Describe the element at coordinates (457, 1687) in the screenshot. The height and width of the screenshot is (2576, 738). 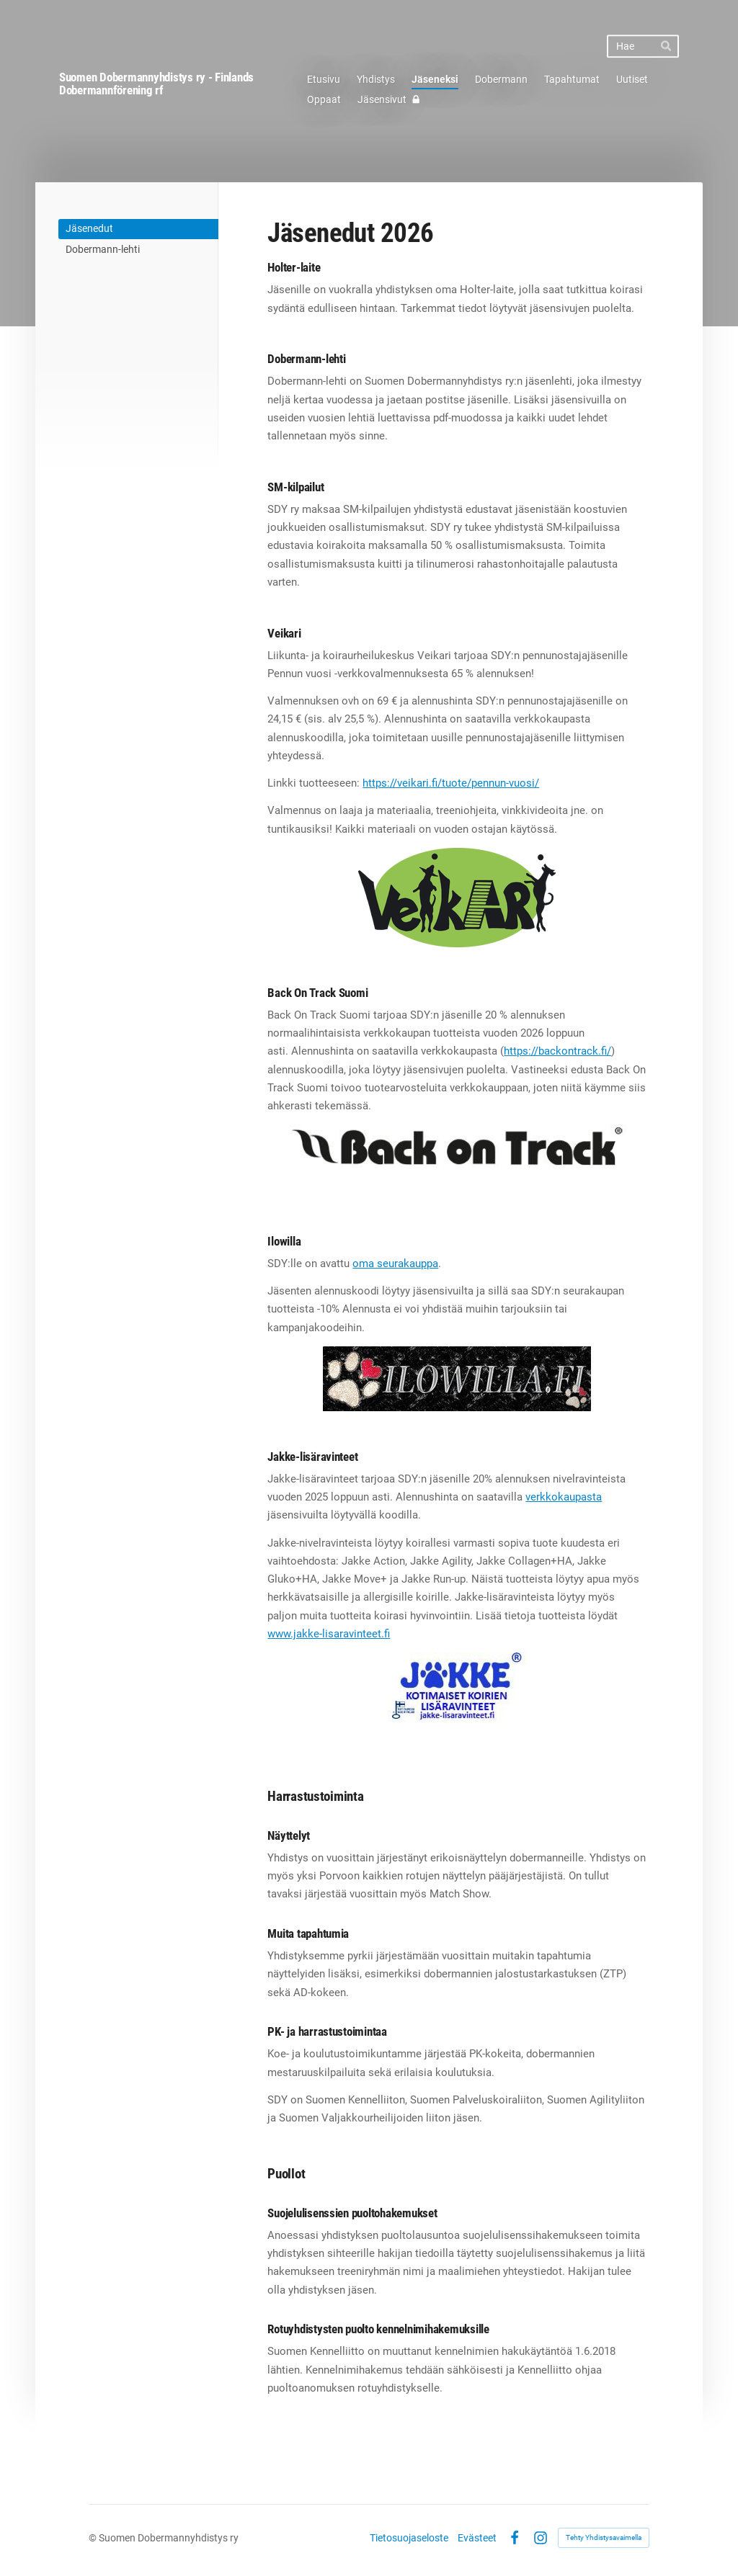
I see `[Siirry sivulle https://www.jakke-lisaravinteet.fi/]` at that location.